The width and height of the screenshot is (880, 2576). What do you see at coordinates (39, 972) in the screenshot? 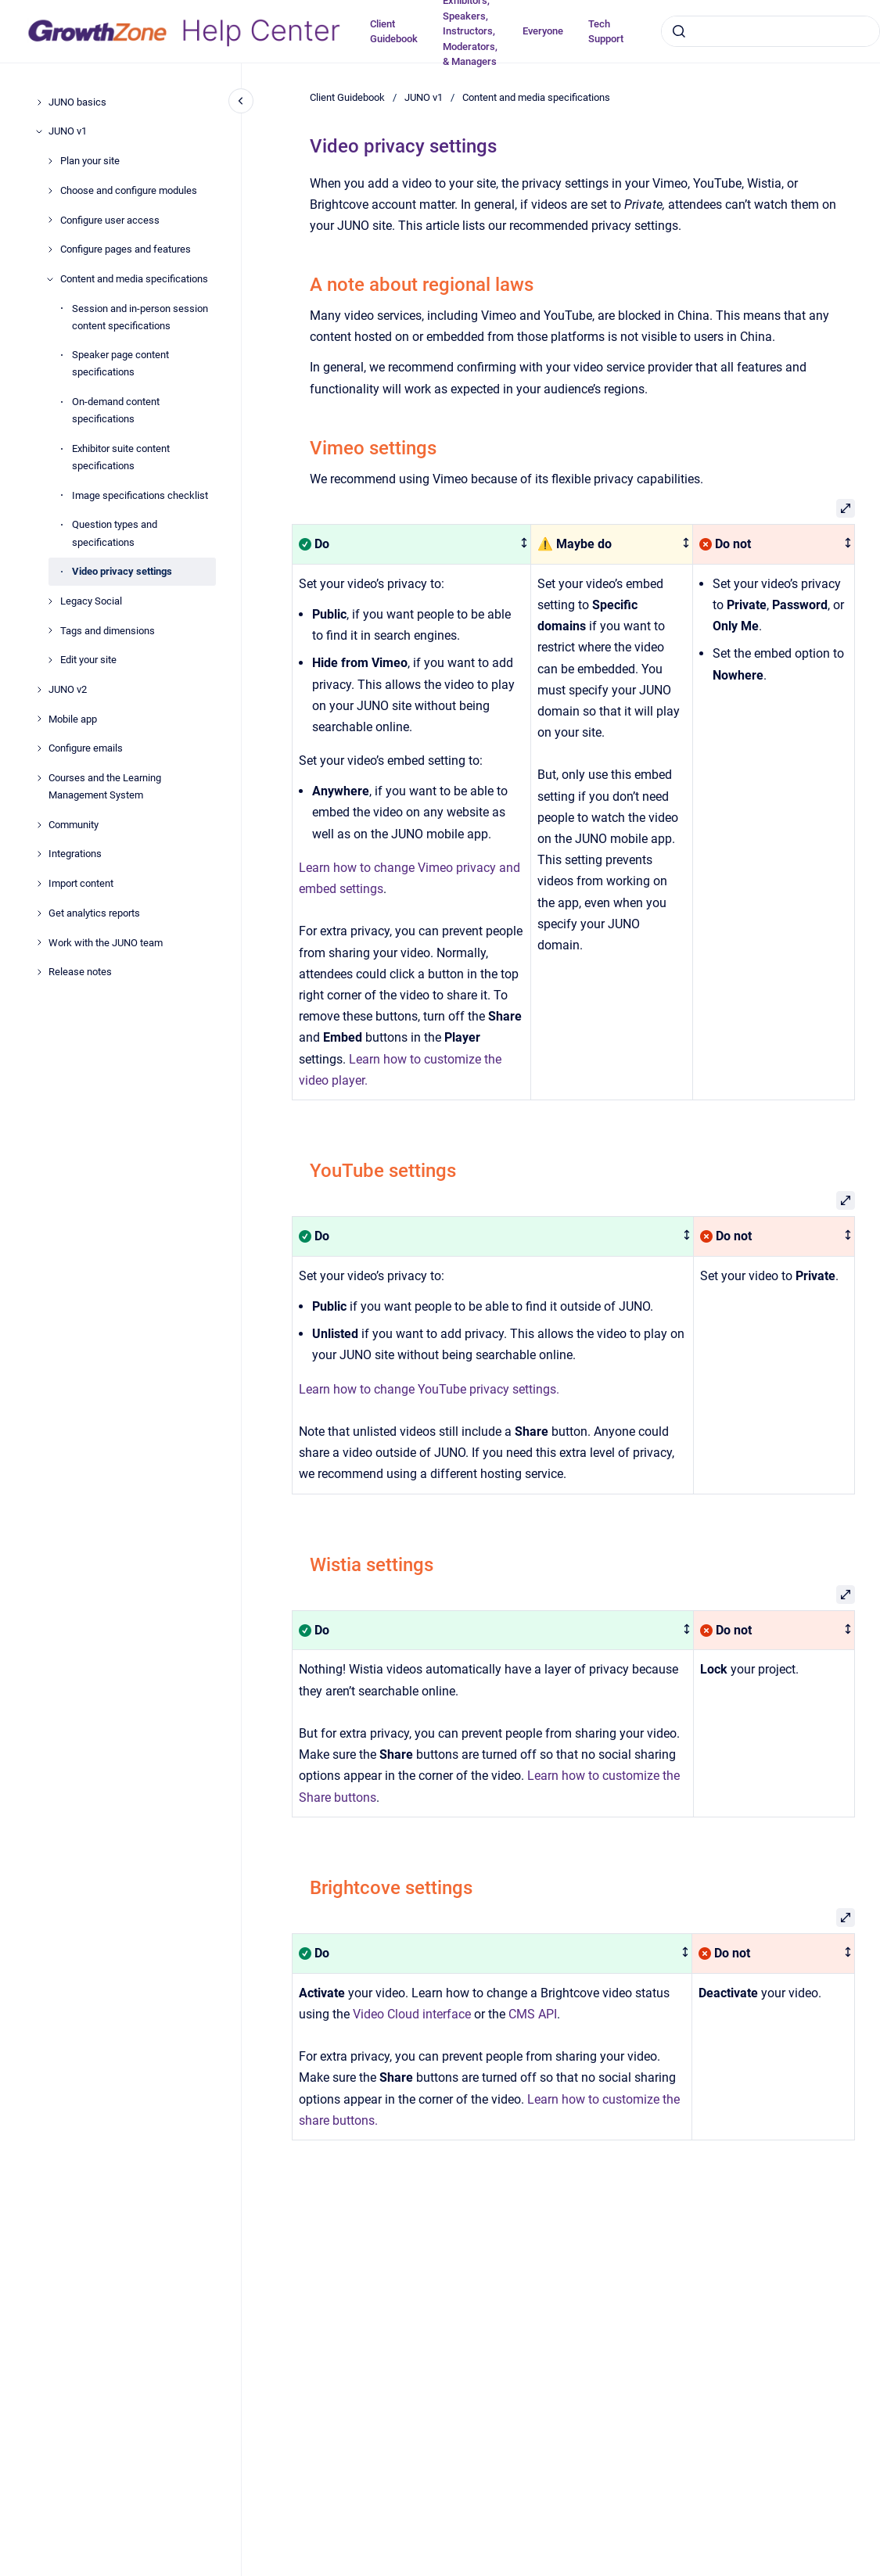
I see `[Release notes]` at bounding box center [39, 972].